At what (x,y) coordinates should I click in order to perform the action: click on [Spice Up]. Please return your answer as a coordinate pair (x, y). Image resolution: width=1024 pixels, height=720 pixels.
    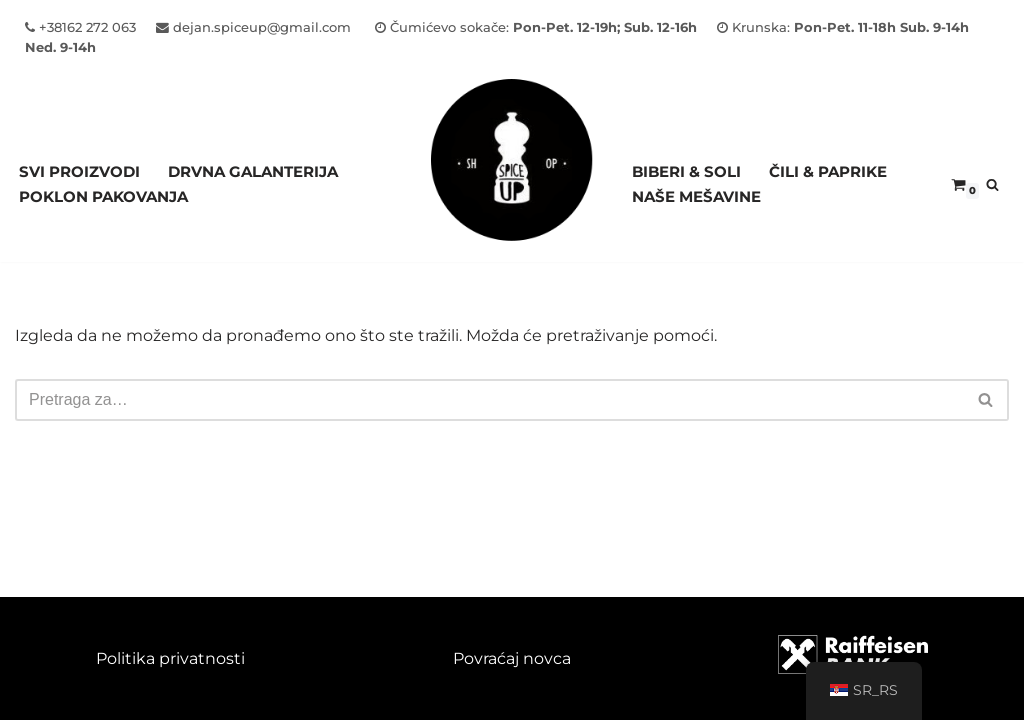
    Looking at the image, I should click on (512, 184).